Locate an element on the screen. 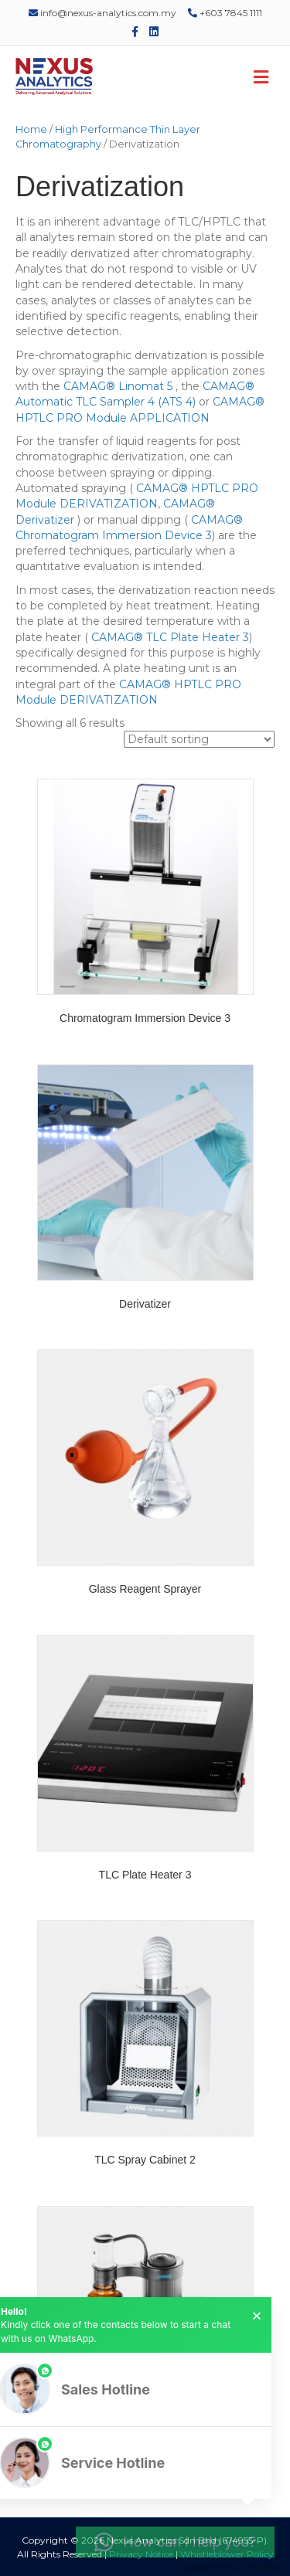 The height and width of the screenshot is (2576, 290). Home is located at coordinates (31, 129).